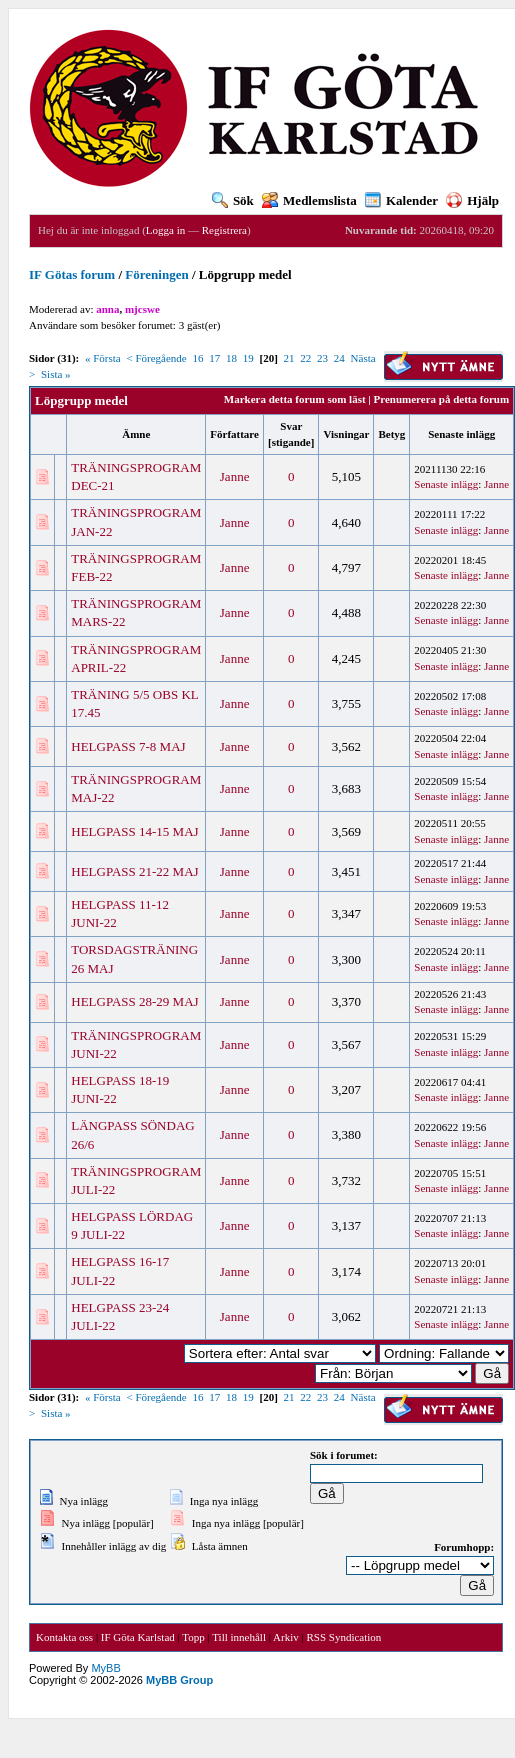 The width and height of the screenshot is (515, 1758). What do you see at coordinates (105, 1668) in the screenshot?
I see `MyBB` at bounding box center [105, 1668].